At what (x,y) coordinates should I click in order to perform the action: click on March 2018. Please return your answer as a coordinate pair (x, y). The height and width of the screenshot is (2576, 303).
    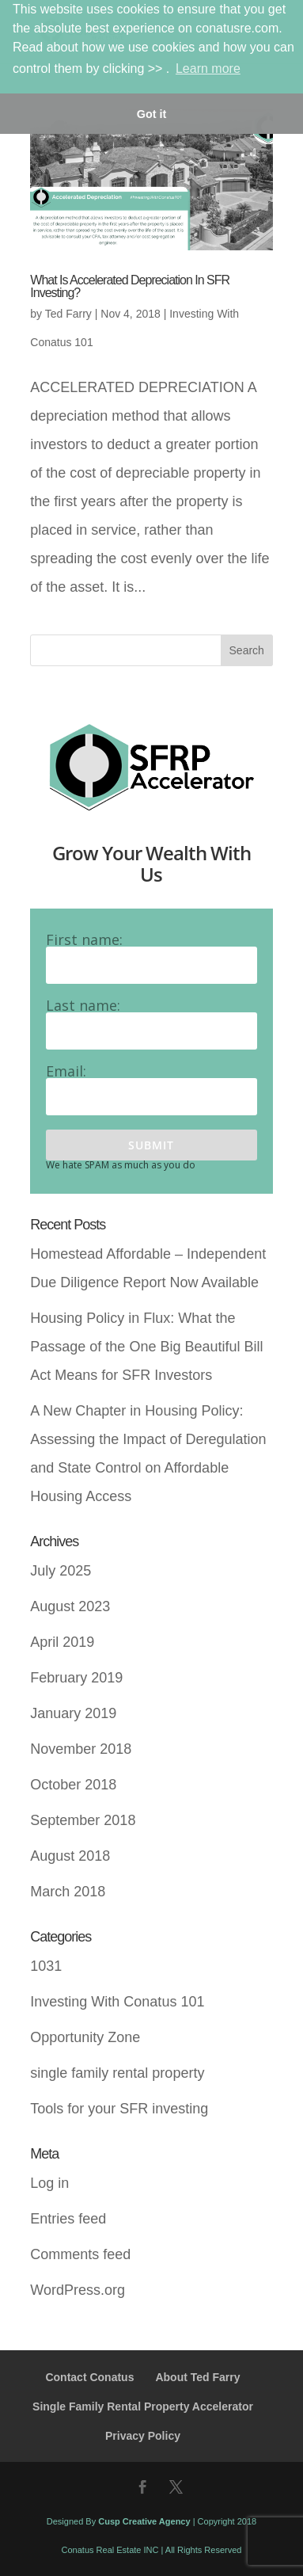
    Looking at the image, I should click on (67, 1892).